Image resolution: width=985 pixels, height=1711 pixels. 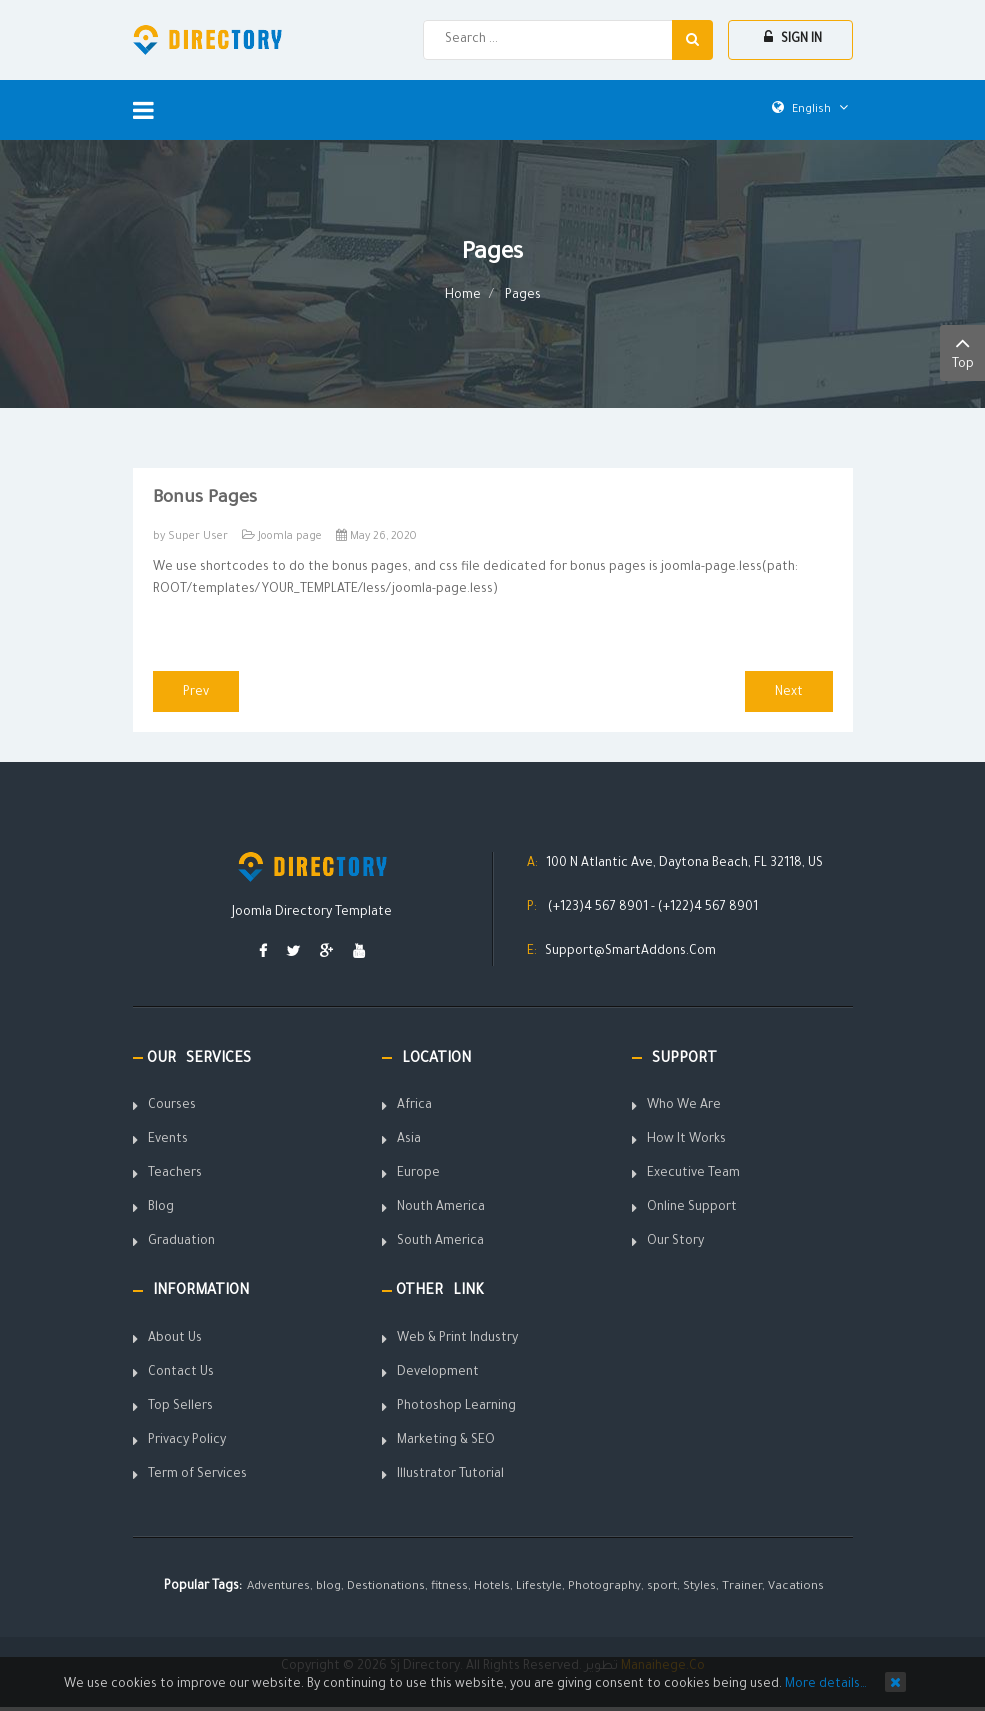 I want to click on Courses, so click(x=172, y=1106).